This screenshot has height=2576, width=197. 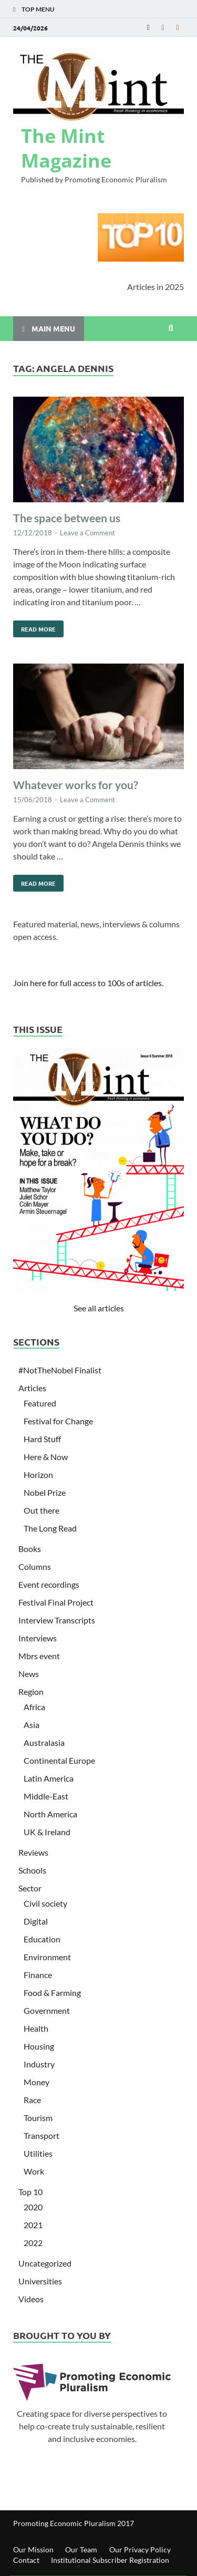 What do you see at coordinates (171, 328) in the screenshot?
I see `[Open search]` at bounding box center [171, 328].